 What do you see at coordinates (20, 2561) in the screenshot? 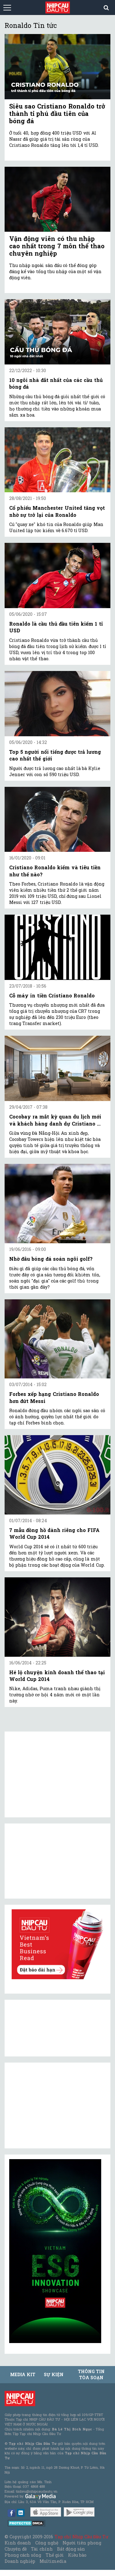
I see `Doanh nghiệp` at bounding box center [20, 2561].